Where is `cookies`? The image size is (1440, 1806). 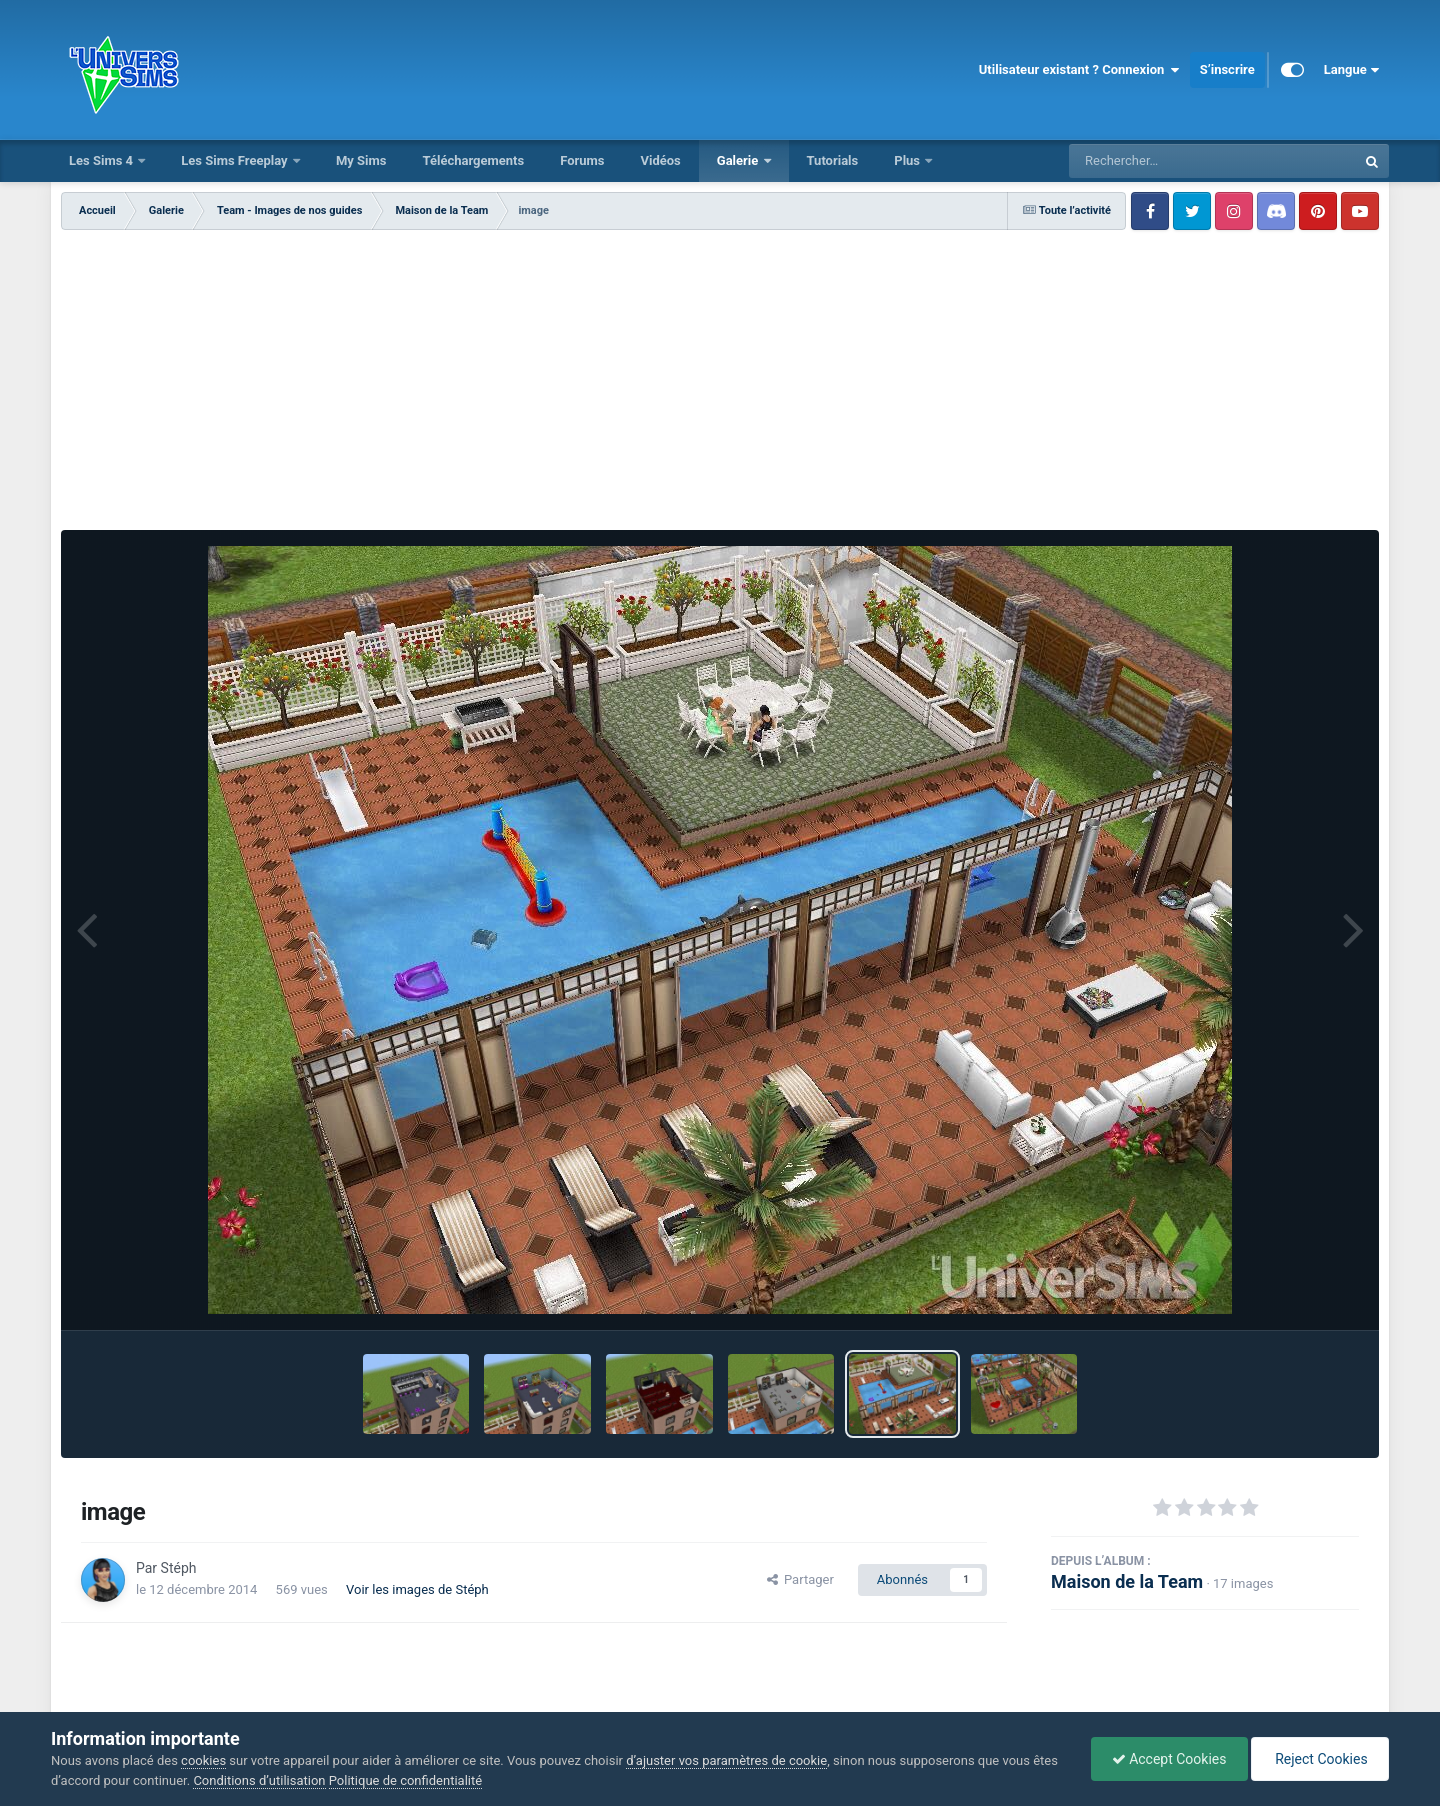
cookies is located at coordinates (203, 1760).